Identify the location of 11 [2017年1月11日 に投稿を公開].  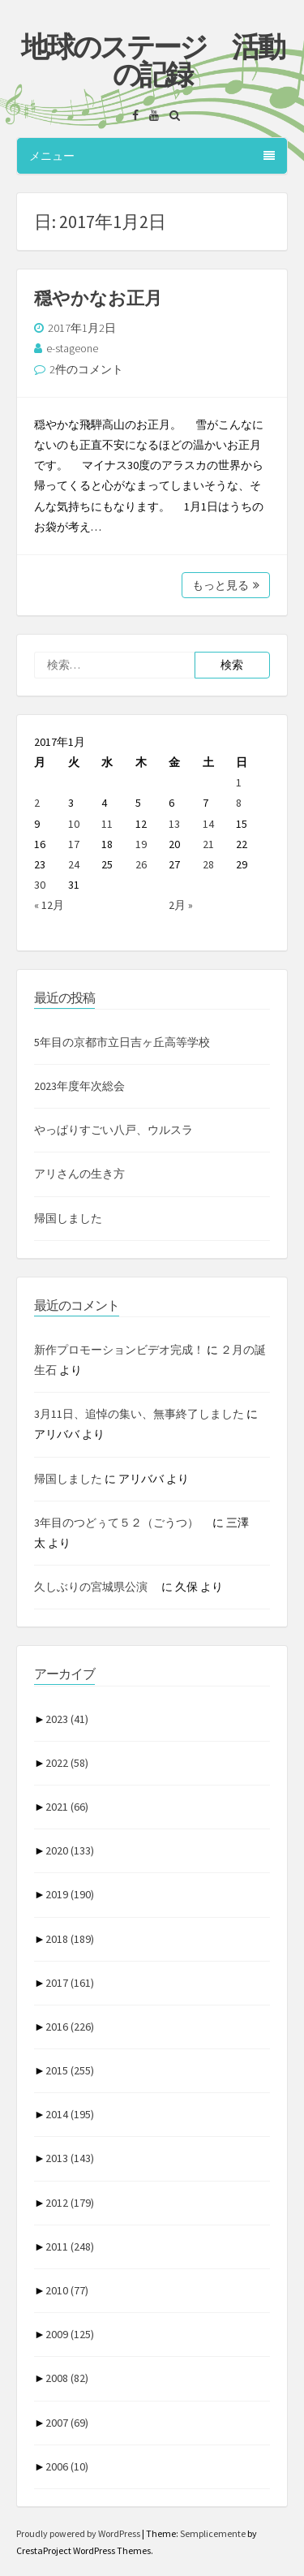
(107, 823).